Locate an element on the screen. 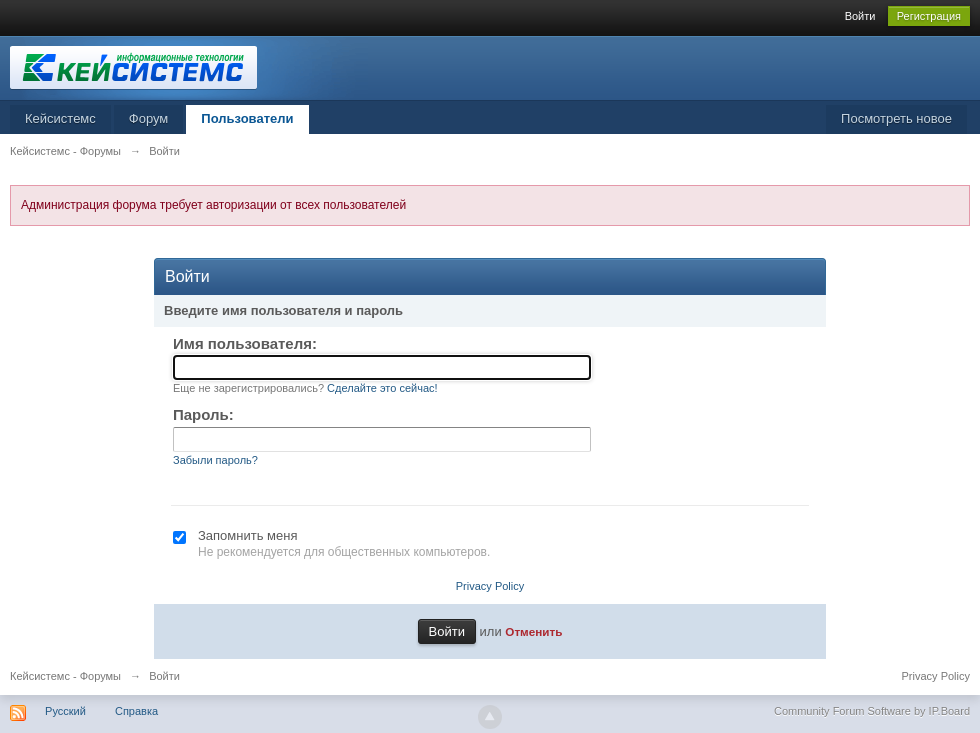 Image resolution: width=980 pixels, height=733 pixels. Форум is located at coordinates (149, 118).